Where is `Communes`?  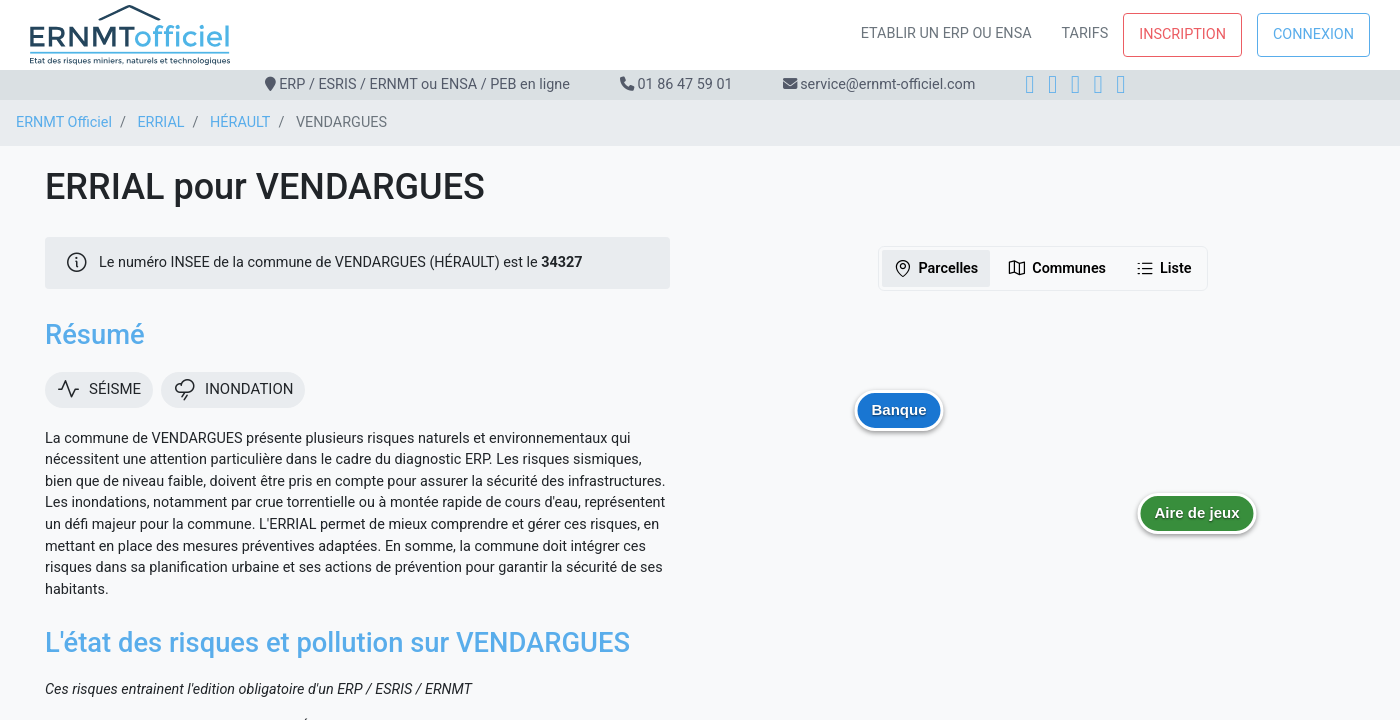
Communes is located at coordinates (1056, 268).